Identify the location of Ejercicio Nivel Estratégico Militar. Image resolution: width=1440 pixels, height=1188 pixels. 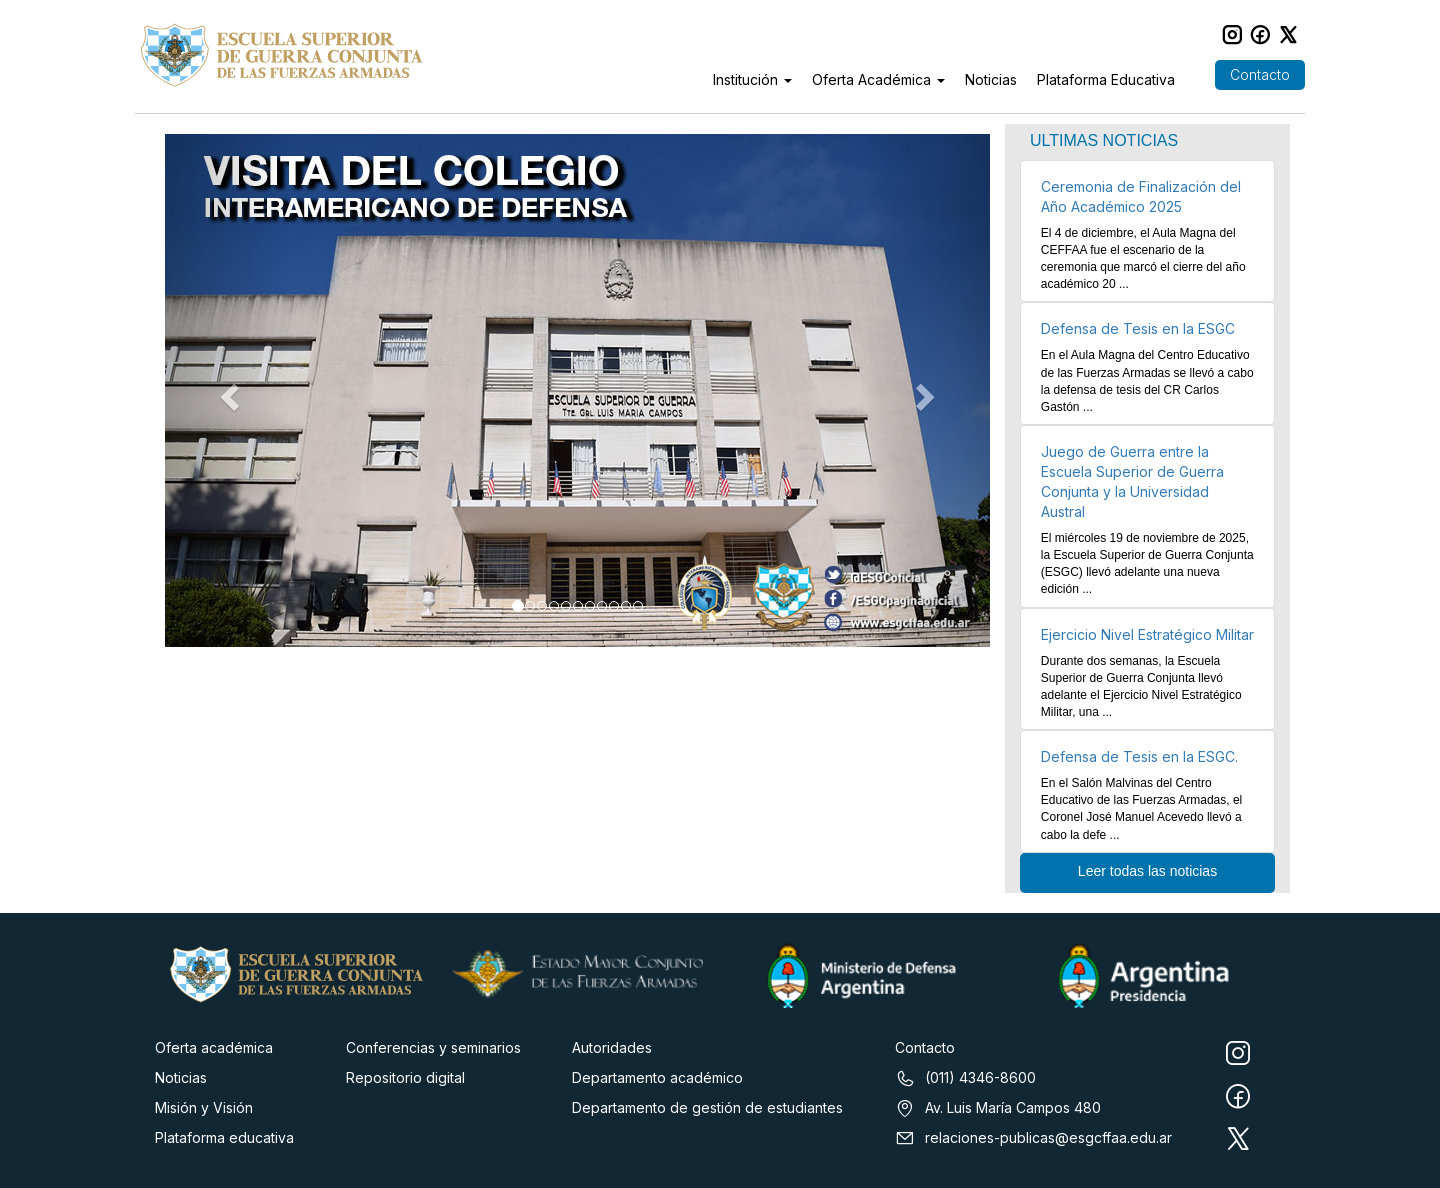
(1147, 634).